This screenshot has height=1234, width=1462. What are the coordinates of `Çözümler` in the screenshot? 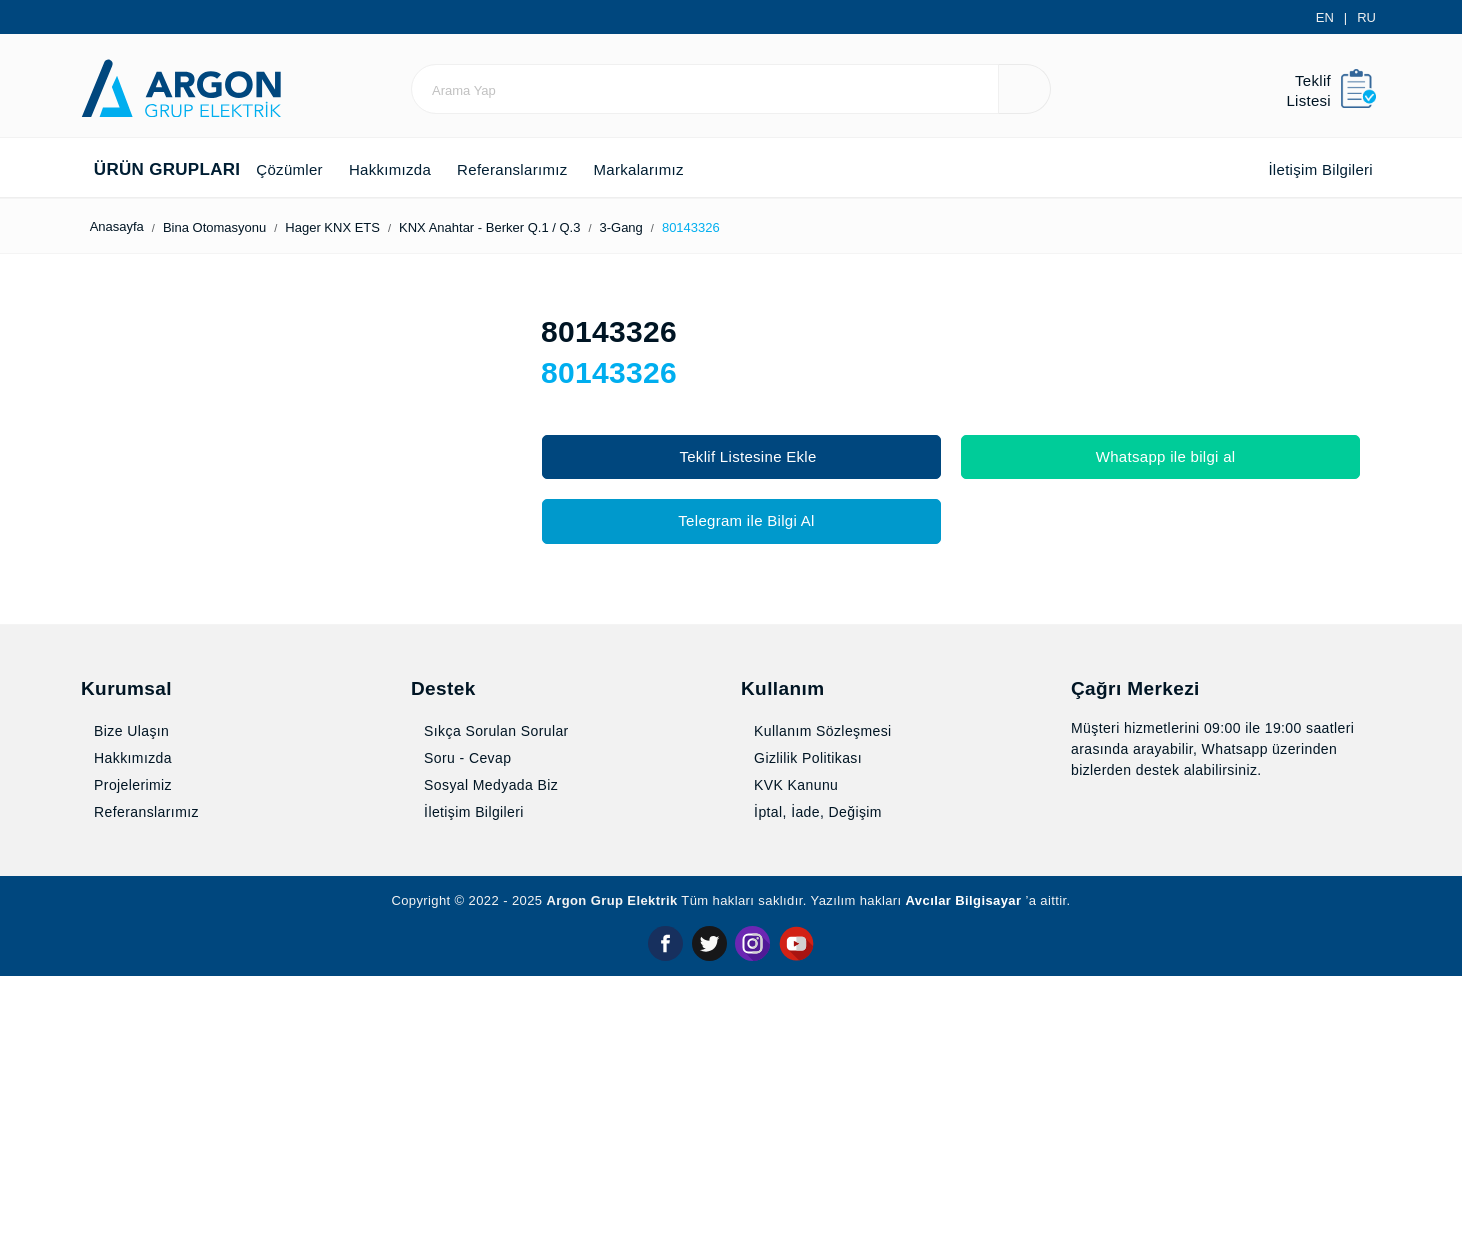 It's located at (292, 169).